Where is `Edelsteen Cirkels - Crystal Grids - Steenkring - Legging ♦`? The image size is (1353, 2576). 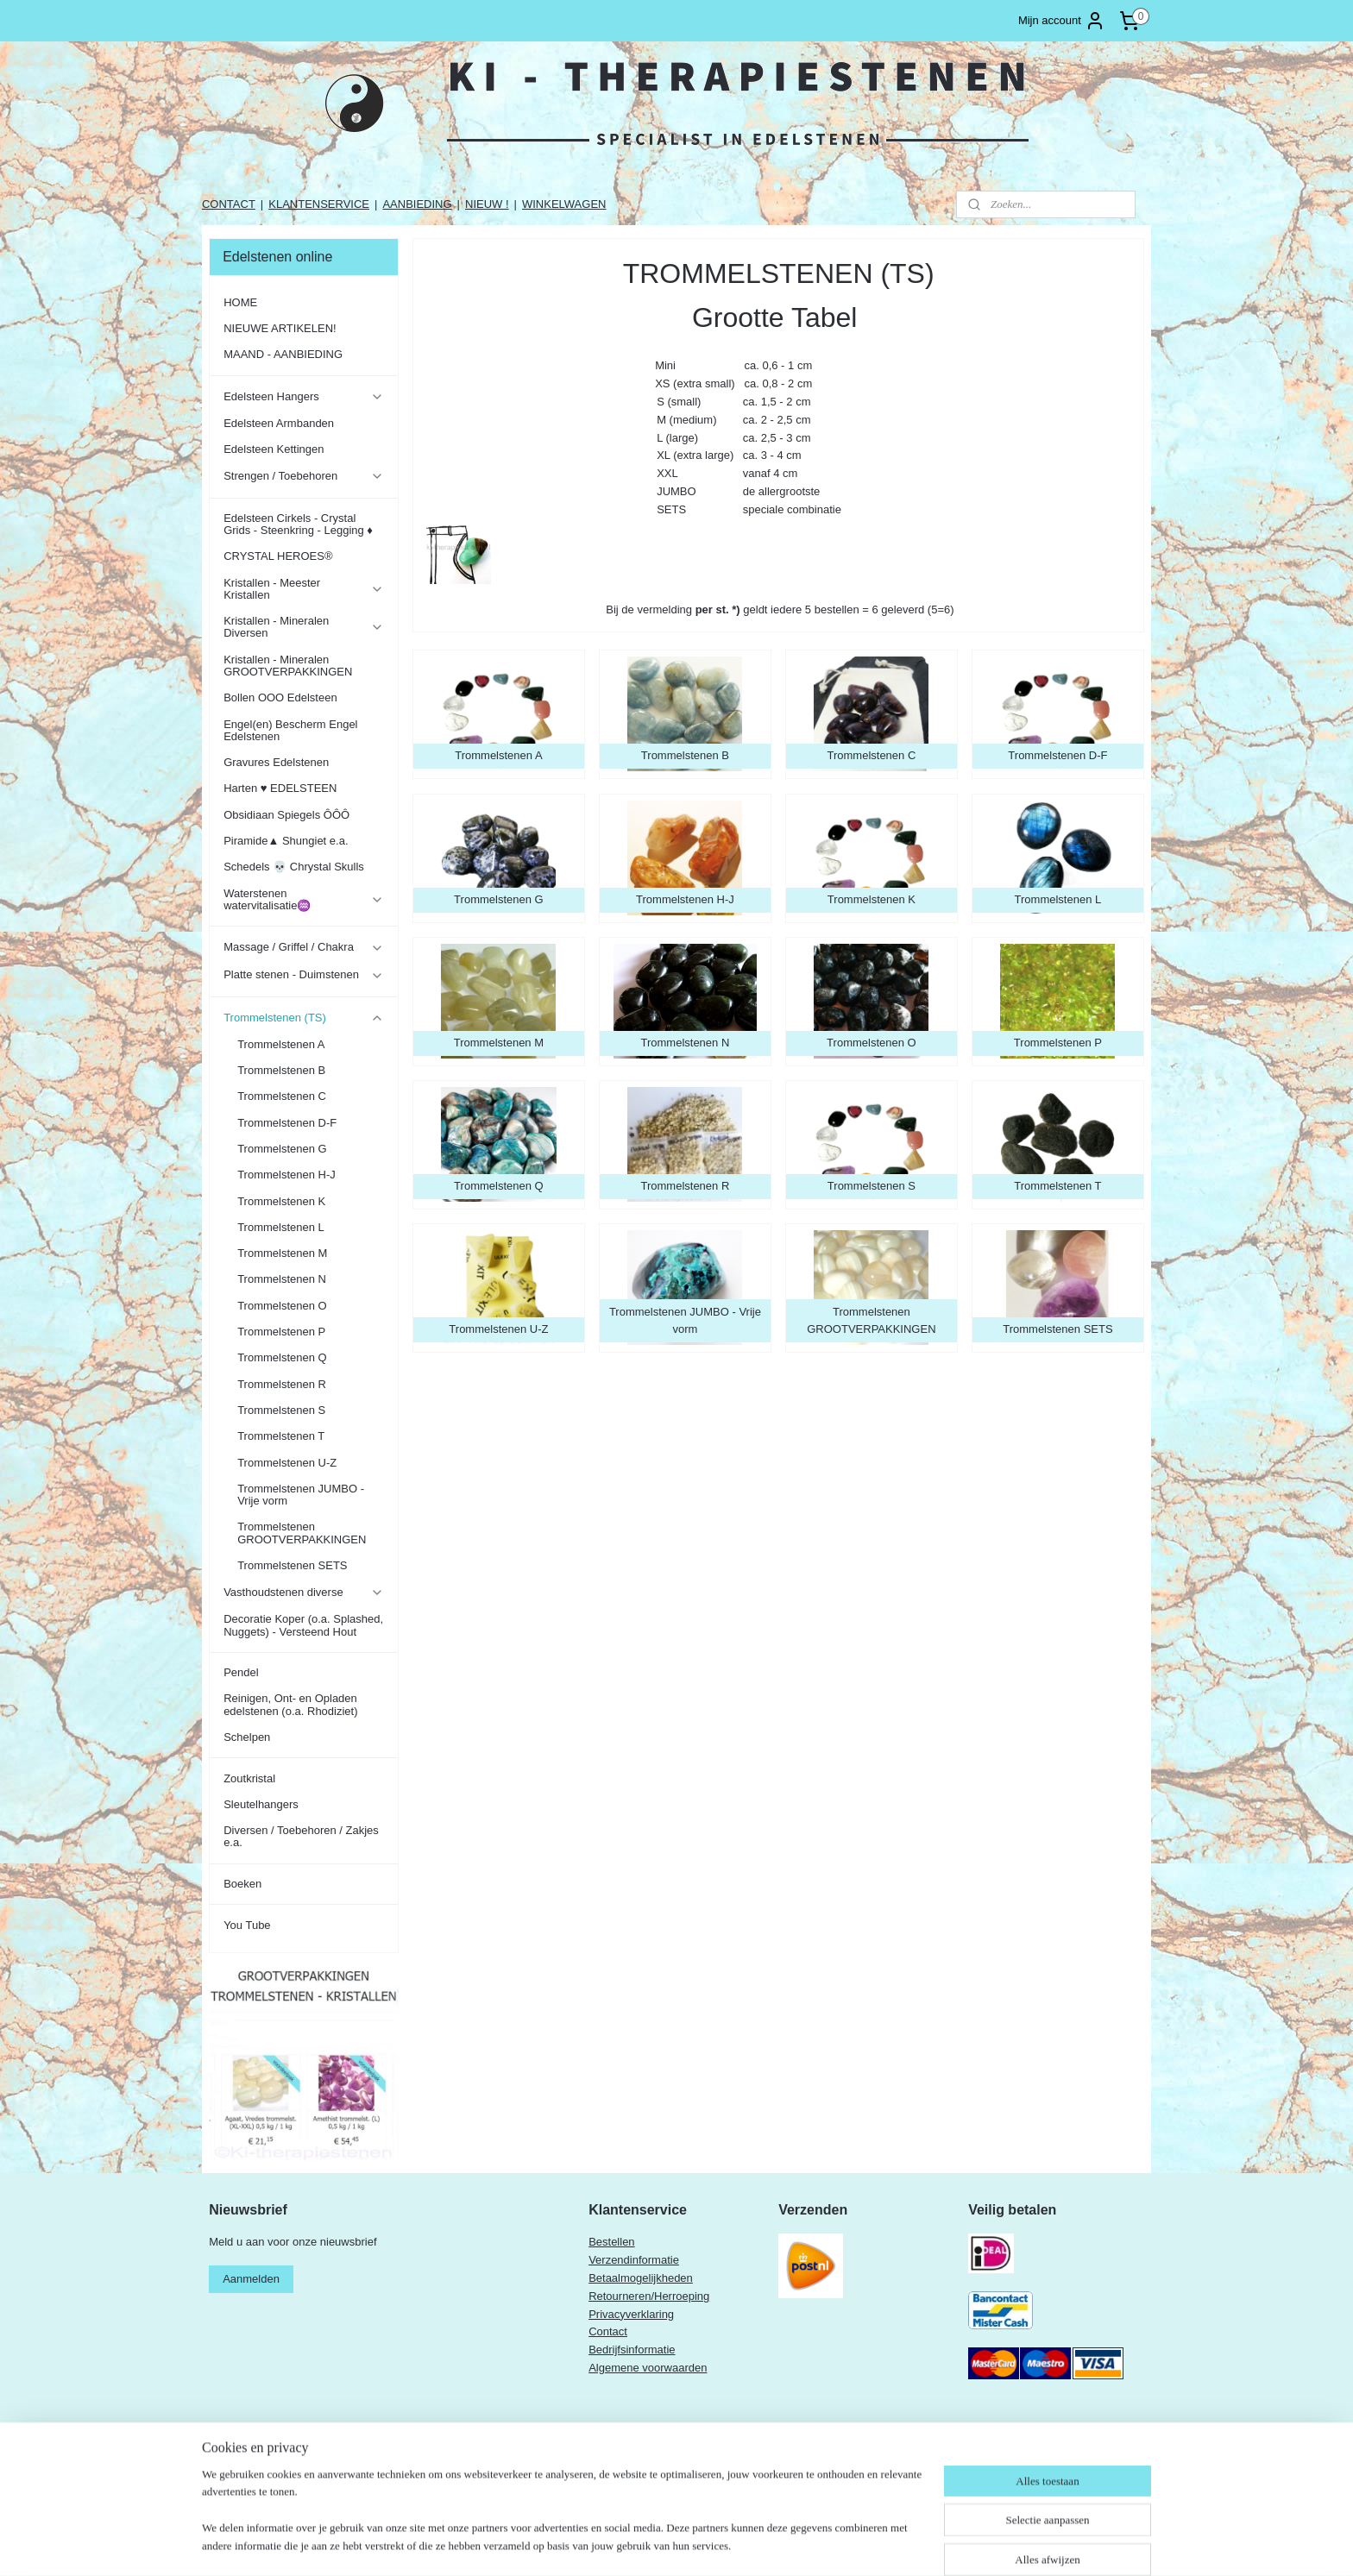 Edelsteen Cirkels - Crystal Grids - Steenkring - Legging ♦ is located at coordinates (298, 524).